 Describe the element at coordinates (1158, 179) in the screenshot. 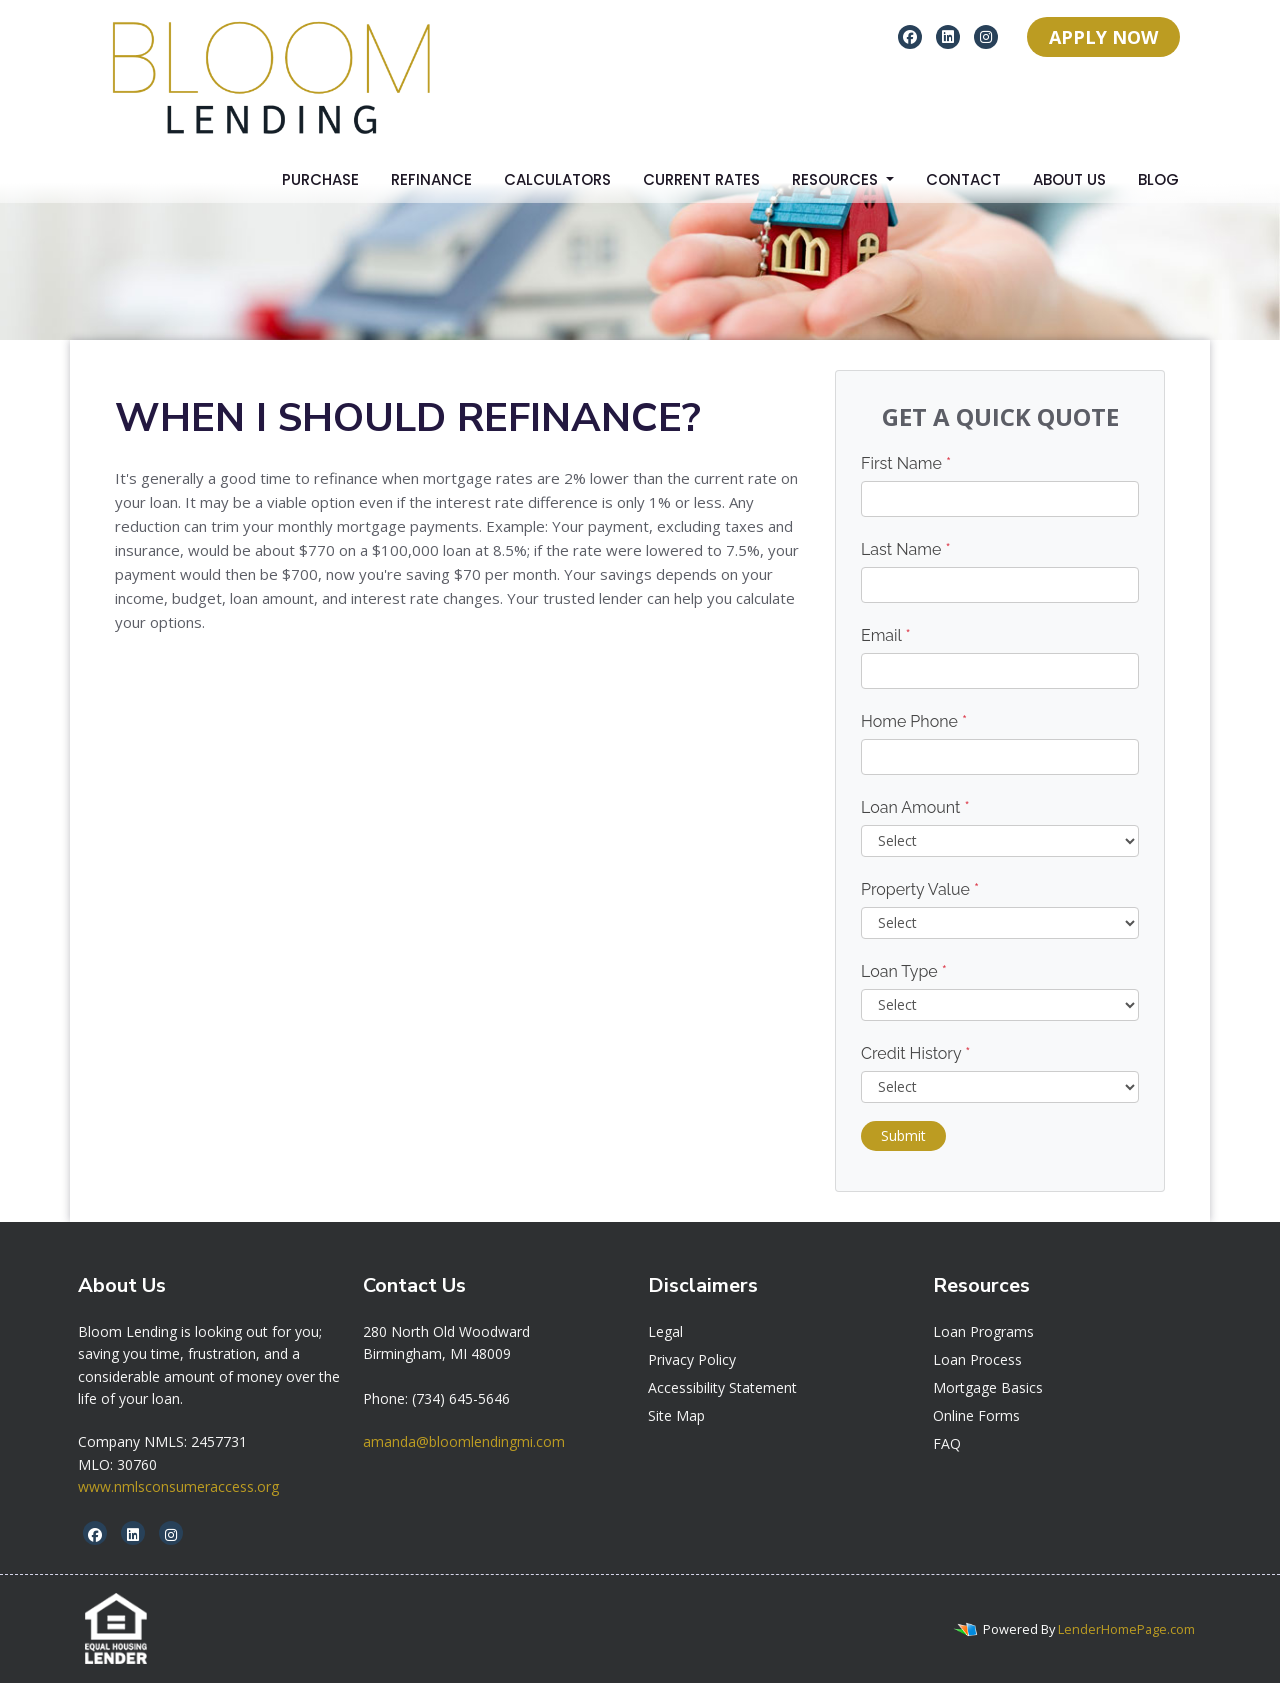

I see `Blog` at that location.